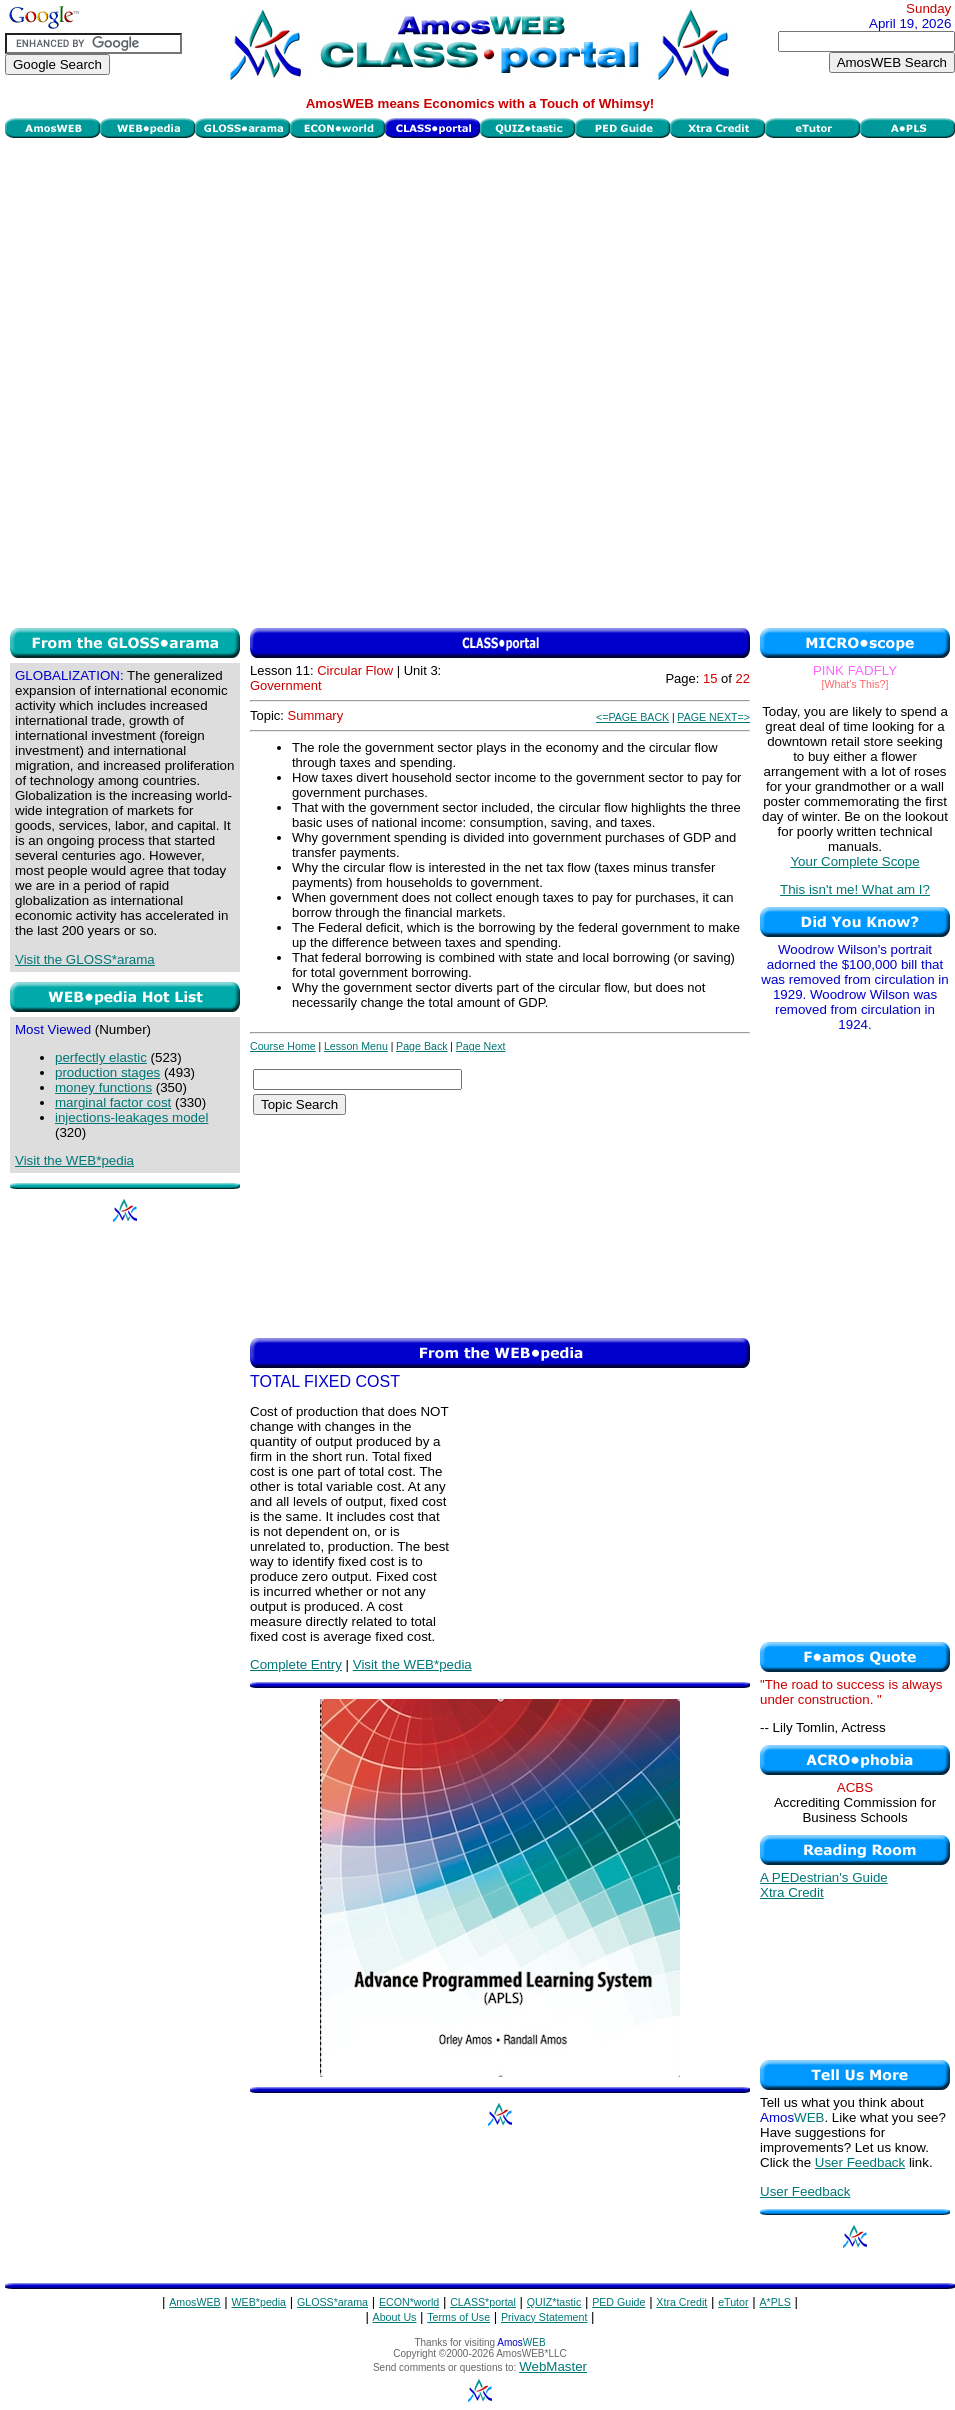 The image size is (955, 2410). Describe the element at coordinates (855, 889) in the screenshot. I see `This isn't me! What am I?` at that location.